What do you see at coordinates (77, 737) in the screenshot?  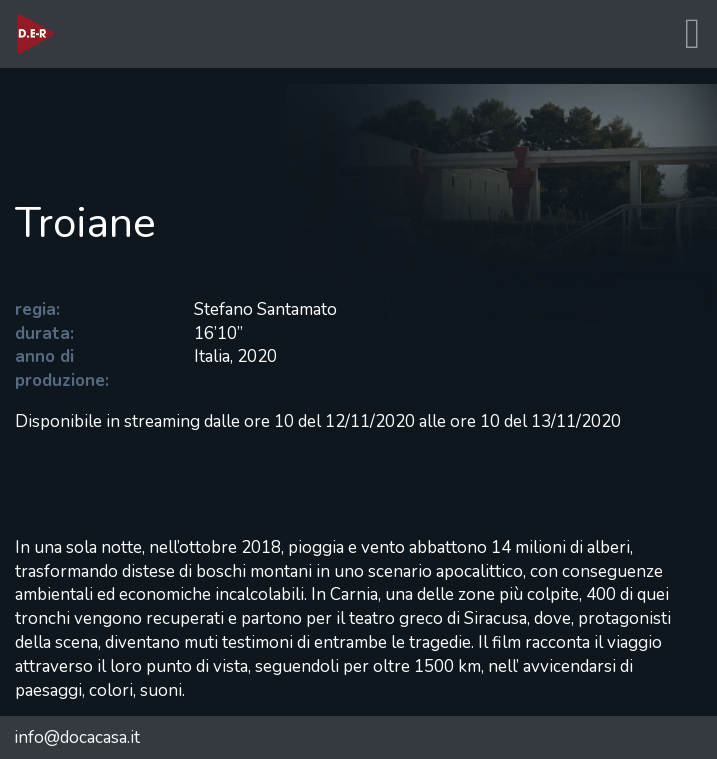 I see `info@docacasa.it` at bounding box center [77, 737].